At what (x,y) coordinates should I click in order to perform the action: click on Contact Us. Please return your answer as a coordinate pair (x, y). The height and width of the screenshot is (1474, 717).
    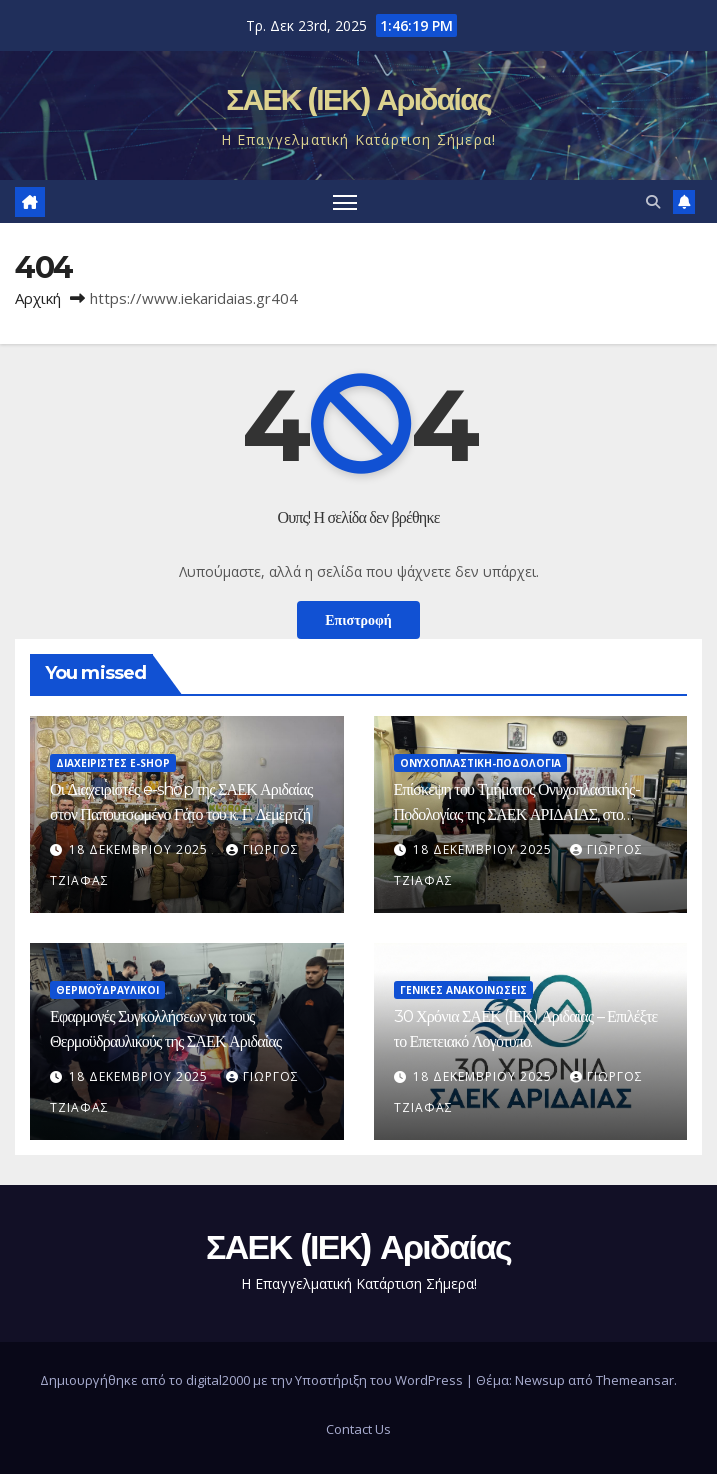
    Looking at the image, I should click on (358, 1429).